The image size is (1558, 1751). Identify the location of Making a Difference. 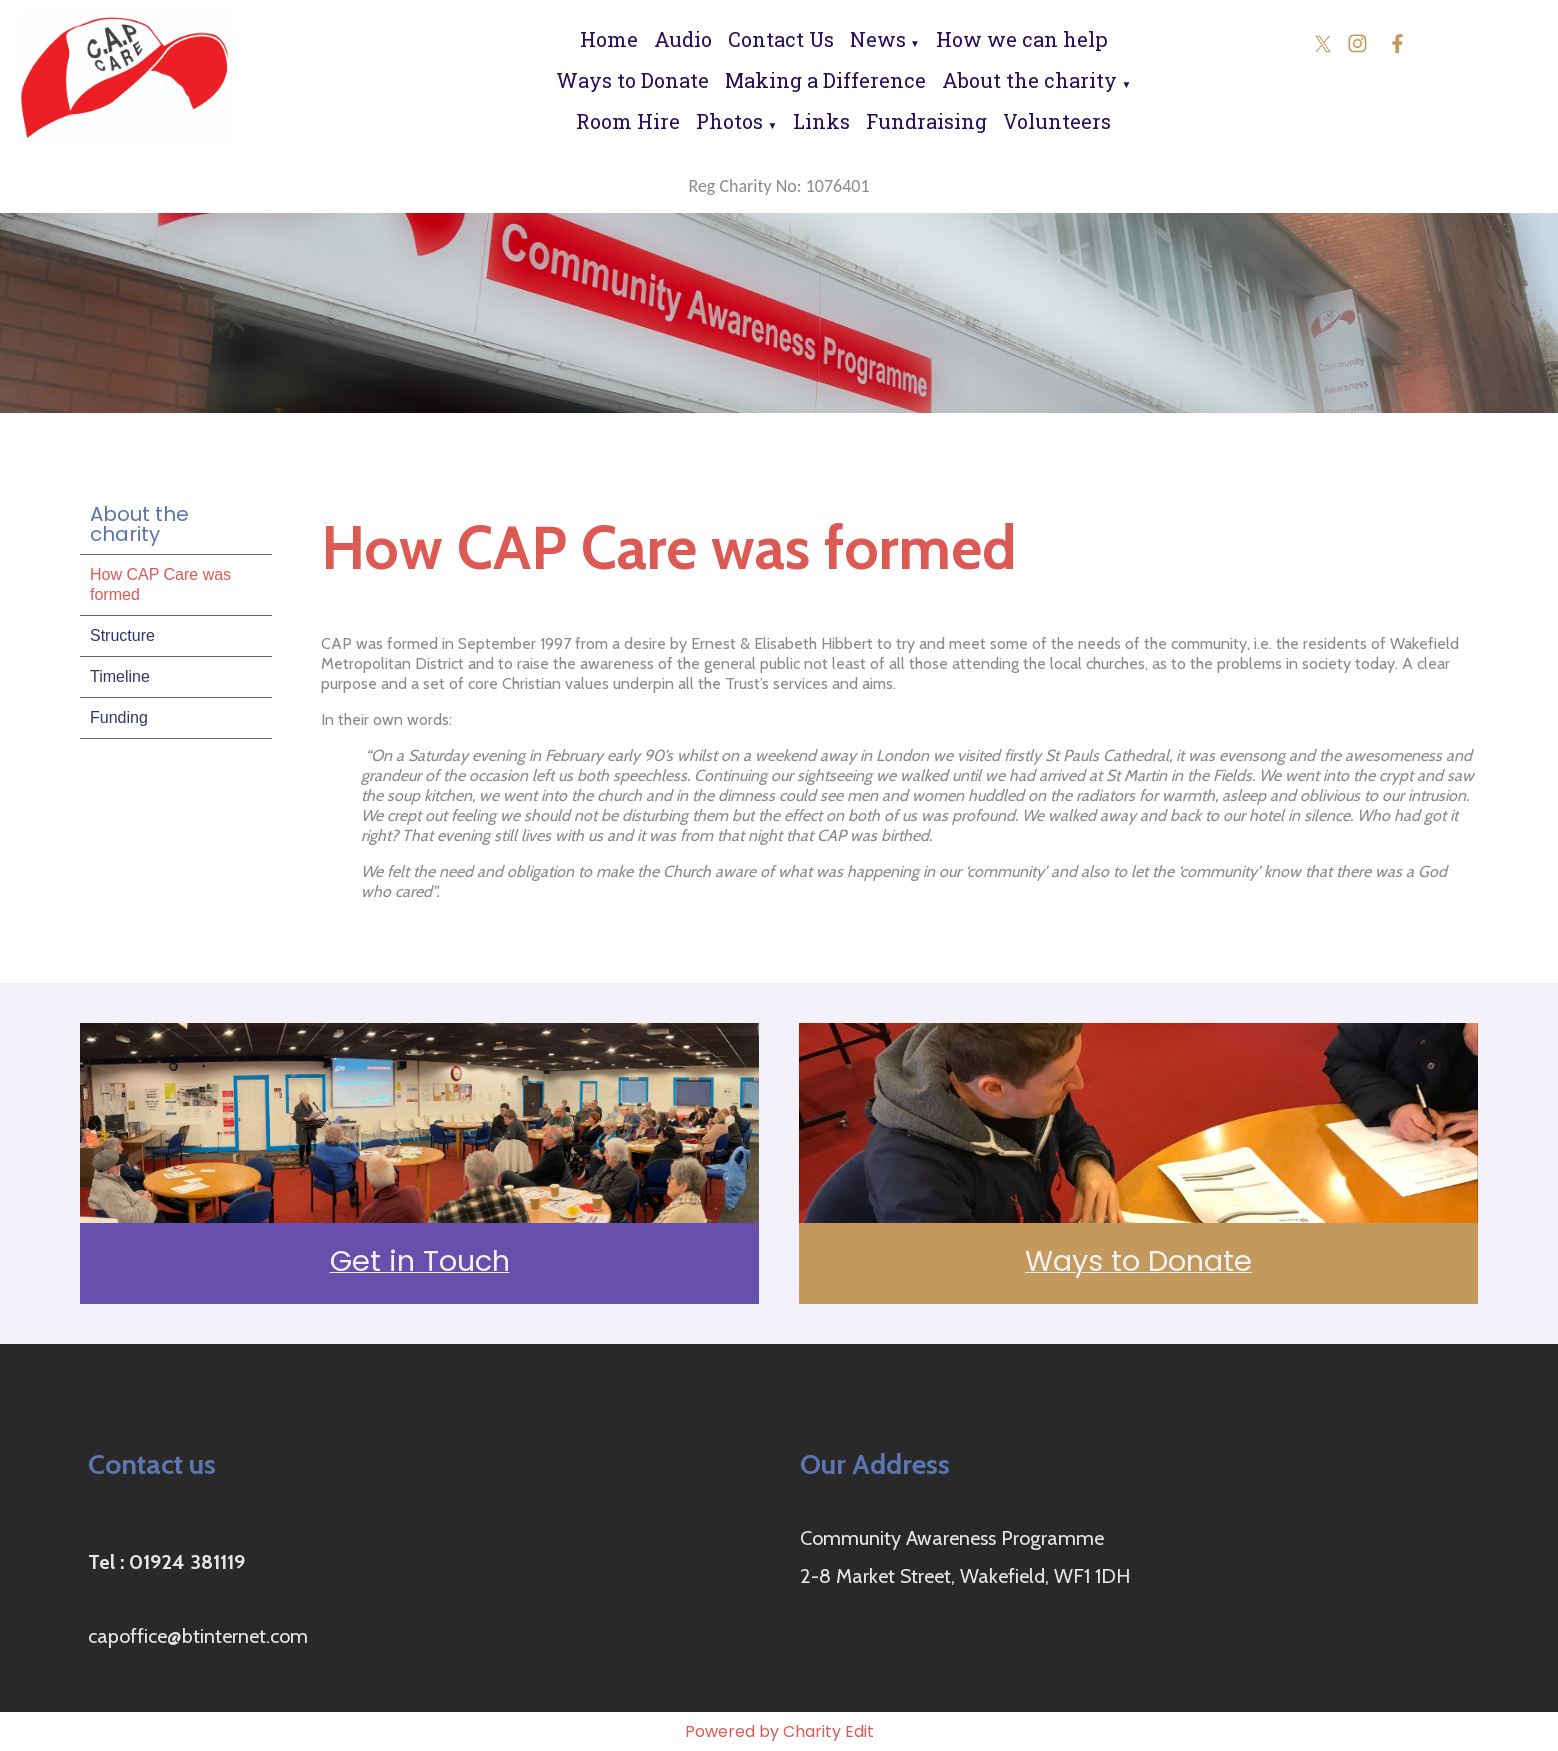
(825, 80).